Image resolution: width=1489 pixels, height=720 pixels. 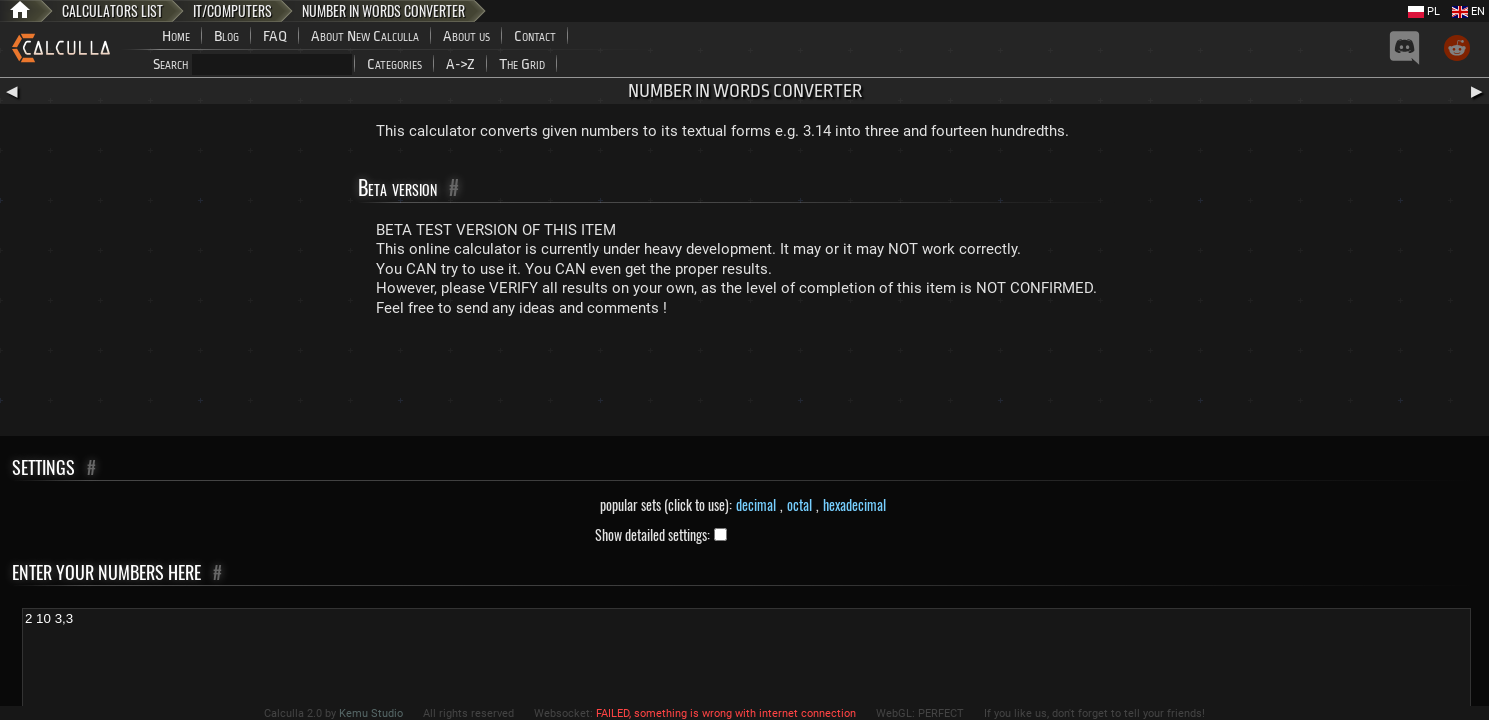 What do you see at coordinates (799, 504) in the screenshot?
I see `octal` at bounding box center [799, 504].